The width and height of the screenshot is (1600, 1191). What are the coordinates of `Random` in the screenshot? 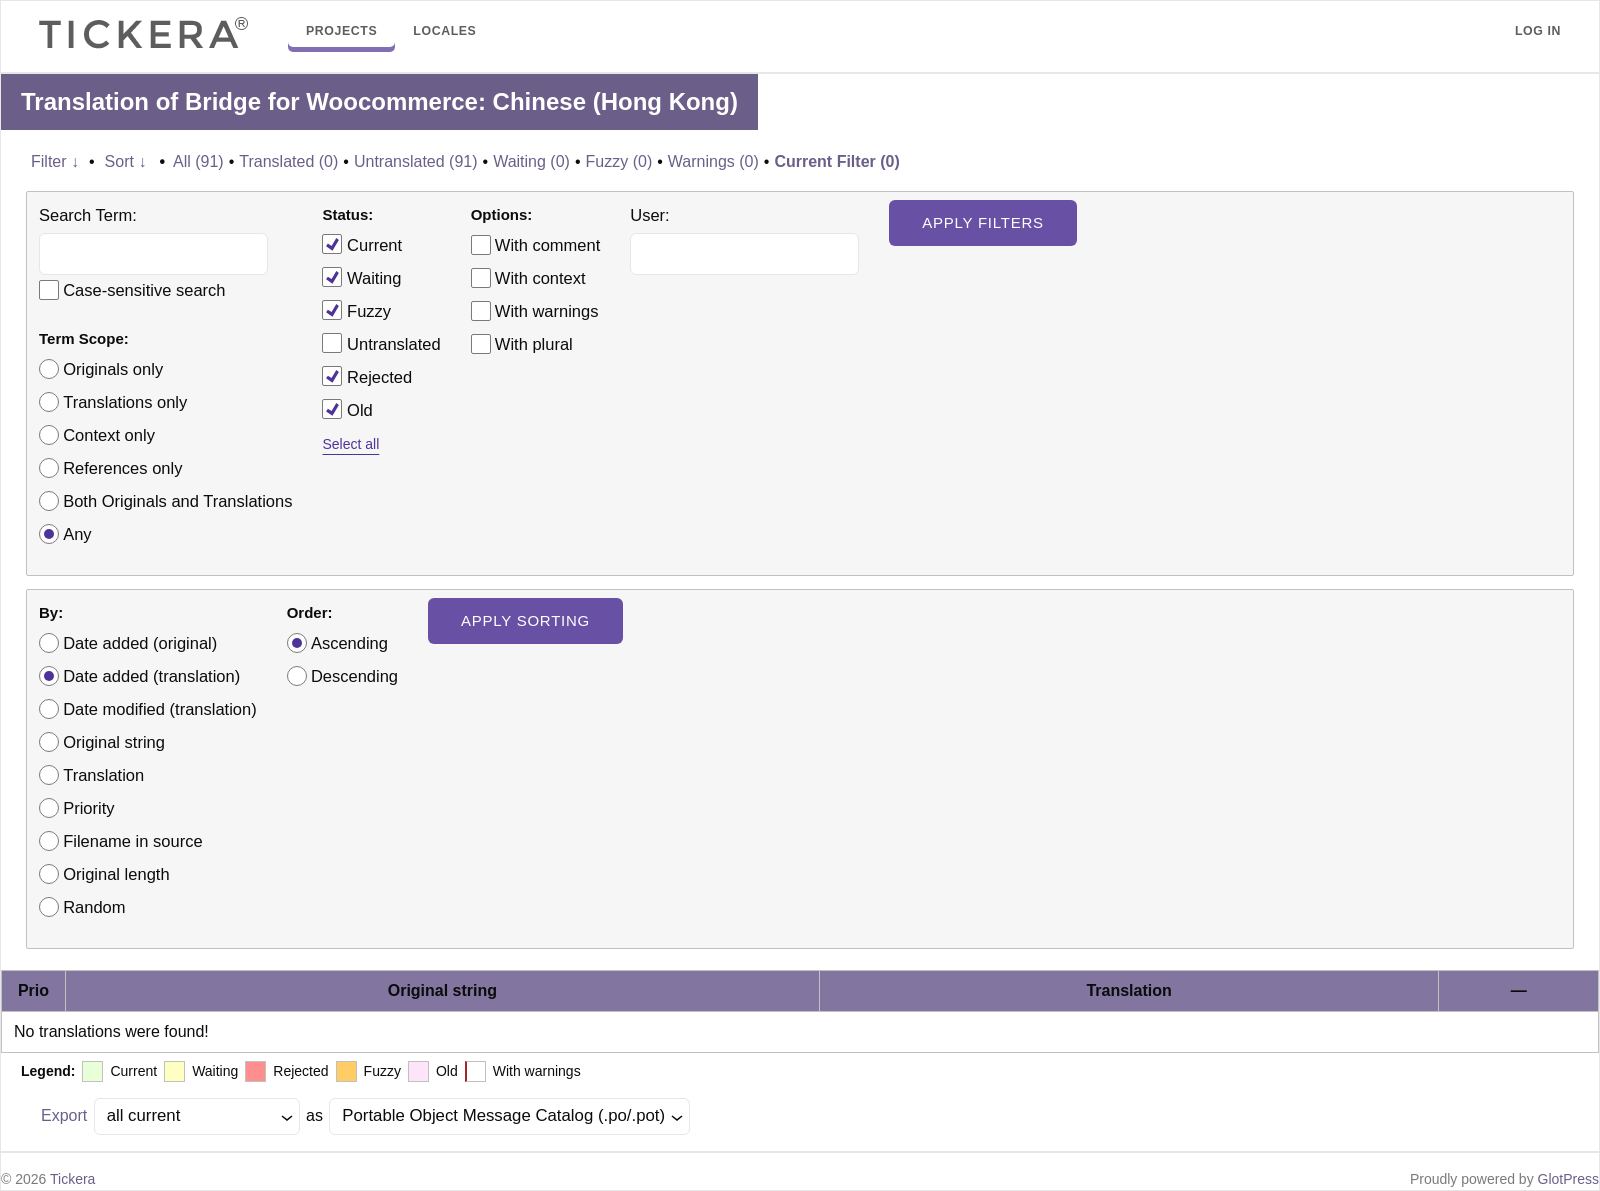 It's located at (94, 907).